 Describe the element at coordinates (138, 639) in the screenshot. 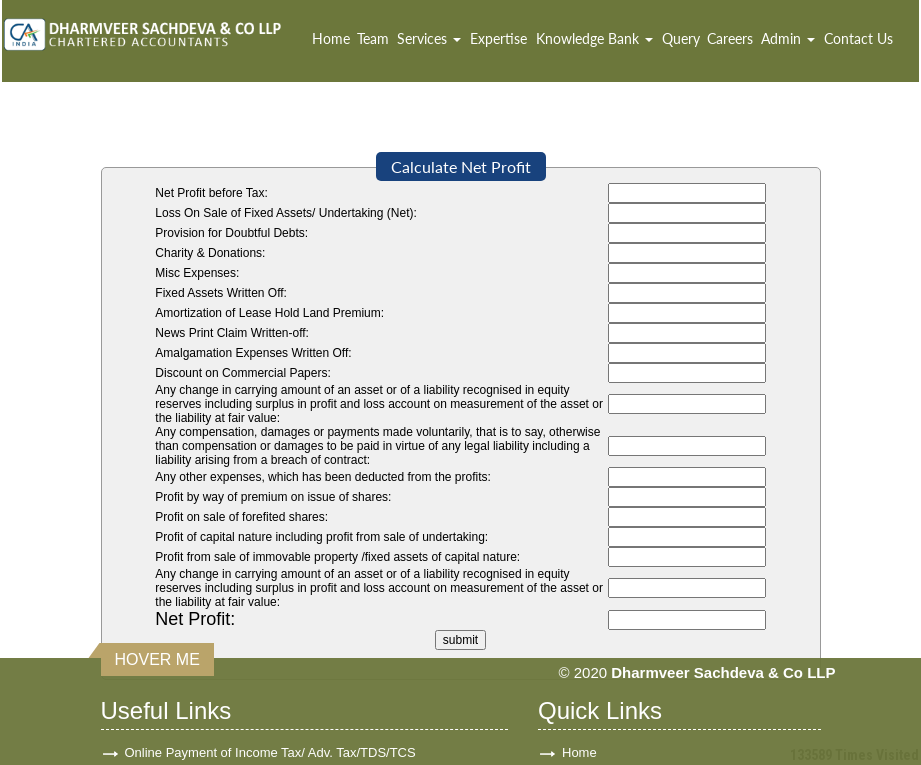

I see `GST` at that location.